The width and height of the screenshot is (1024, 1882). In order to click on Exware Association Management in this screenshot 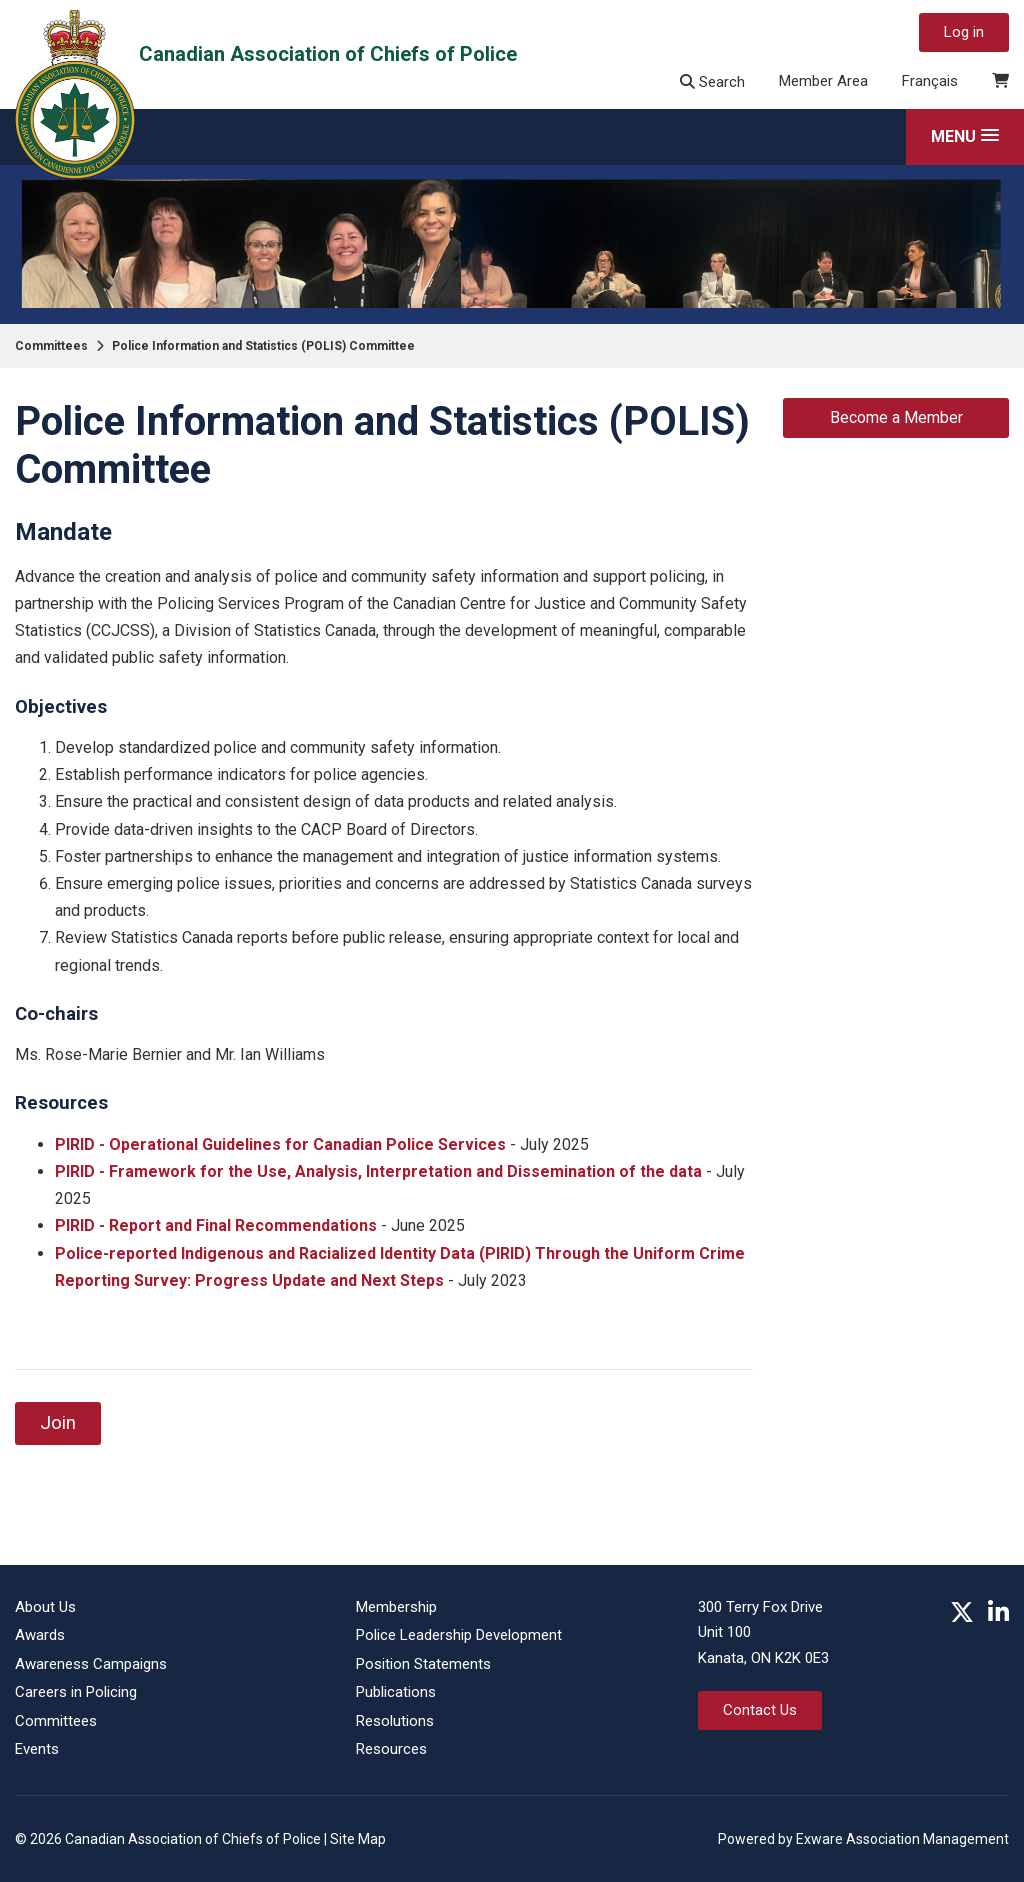, I will do `click(902, 1839)`.